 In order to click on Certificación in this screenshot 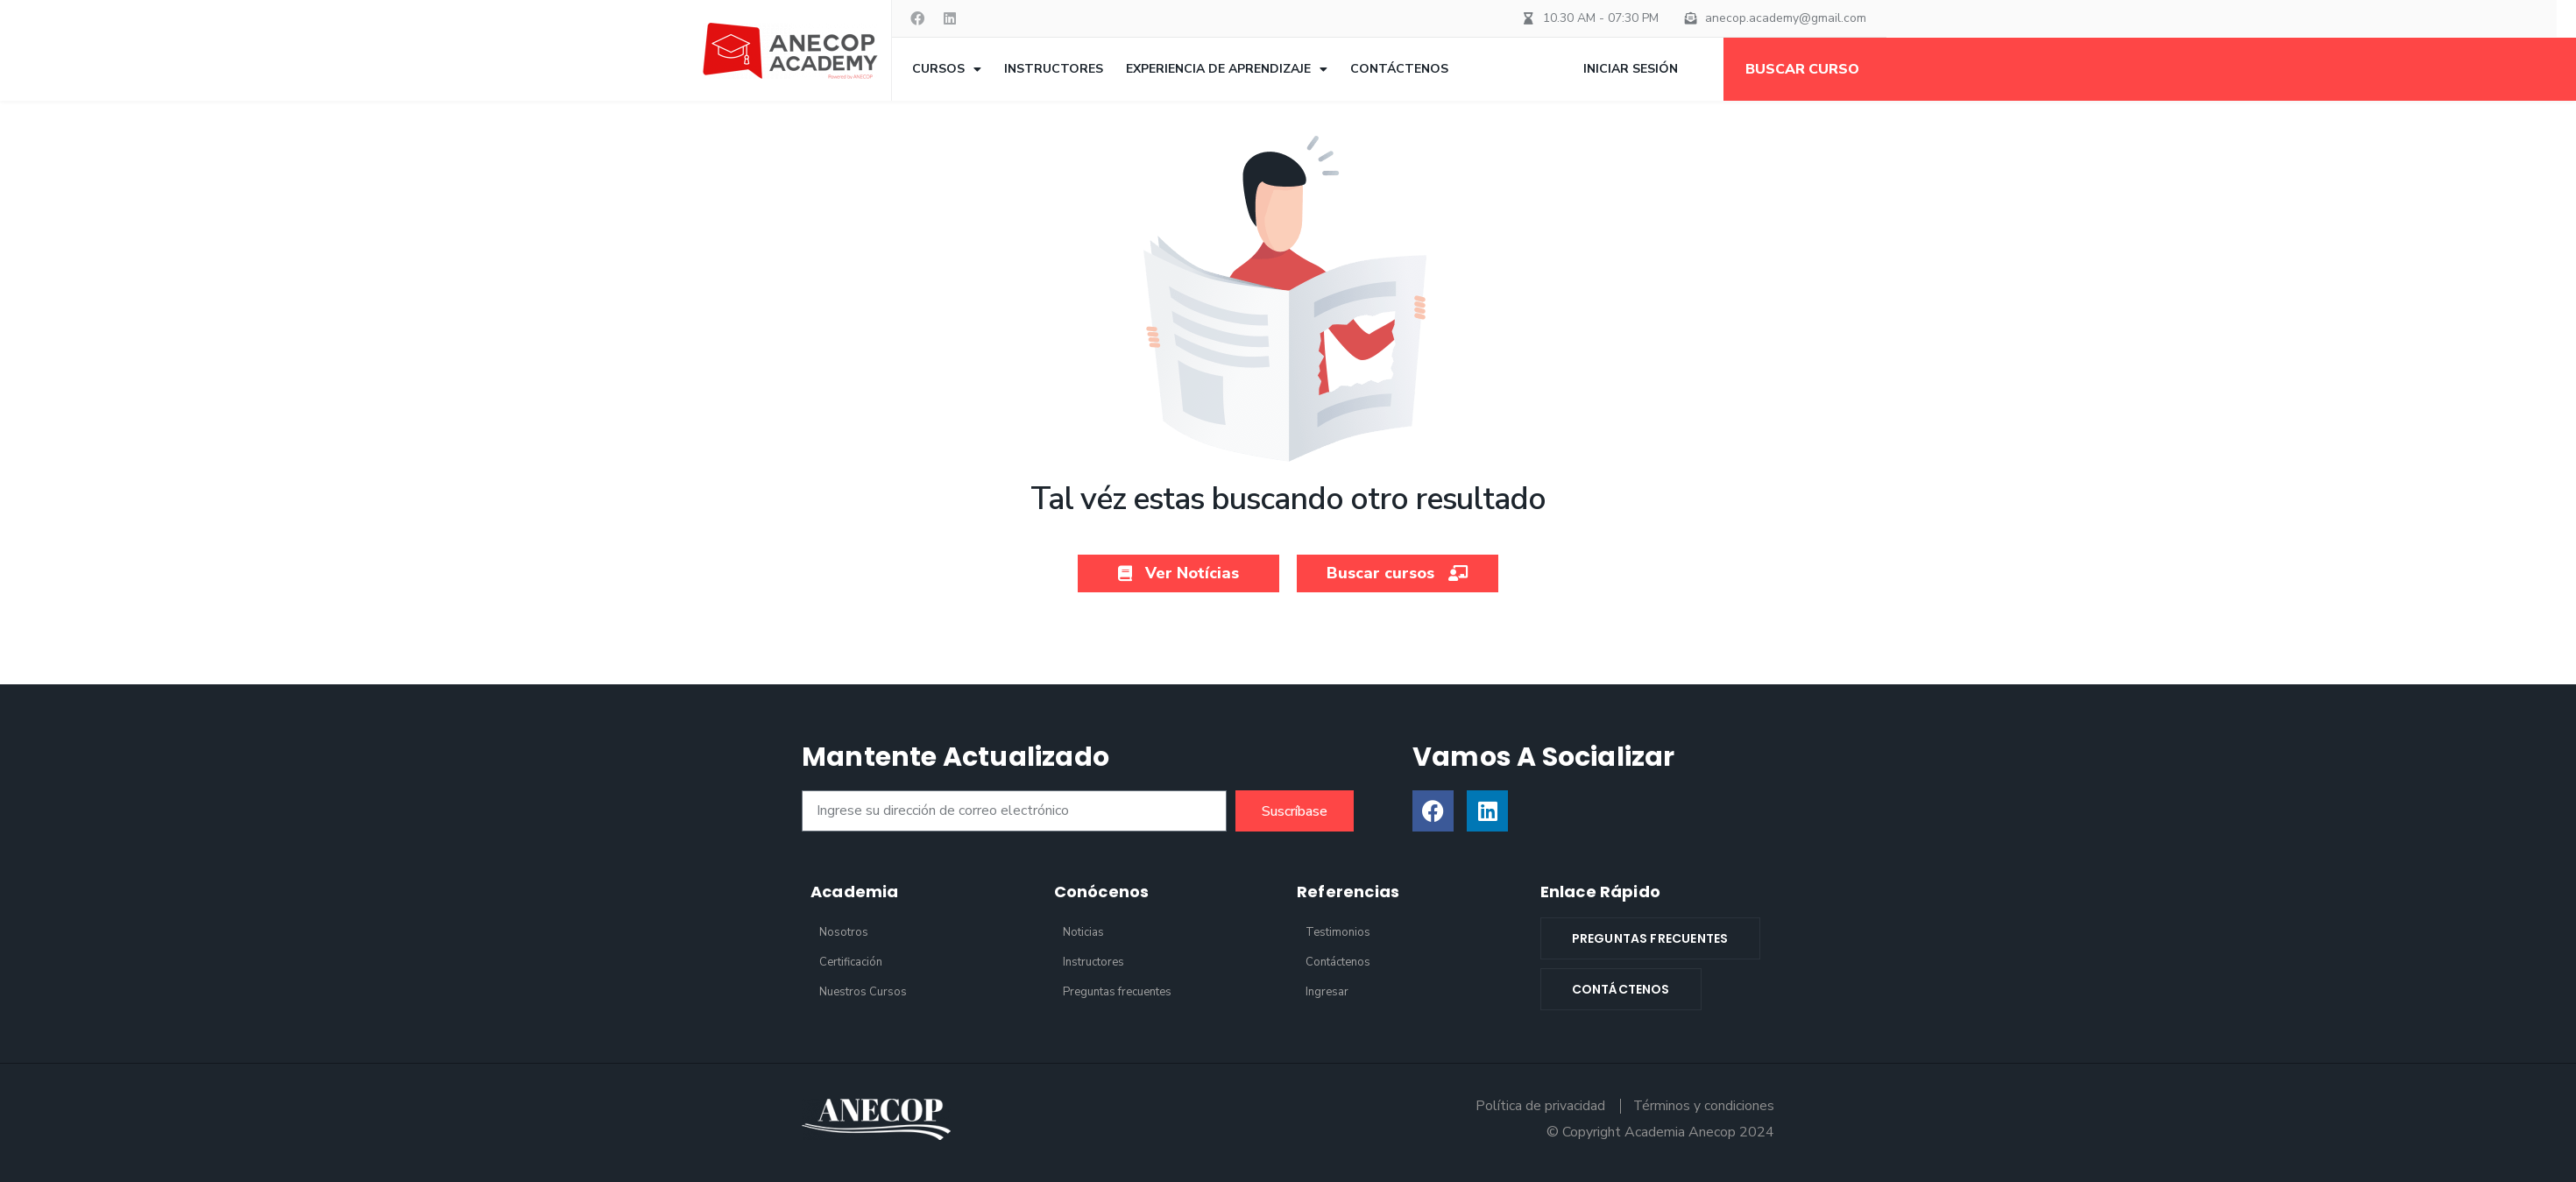, I will do `click(850, 962)`.